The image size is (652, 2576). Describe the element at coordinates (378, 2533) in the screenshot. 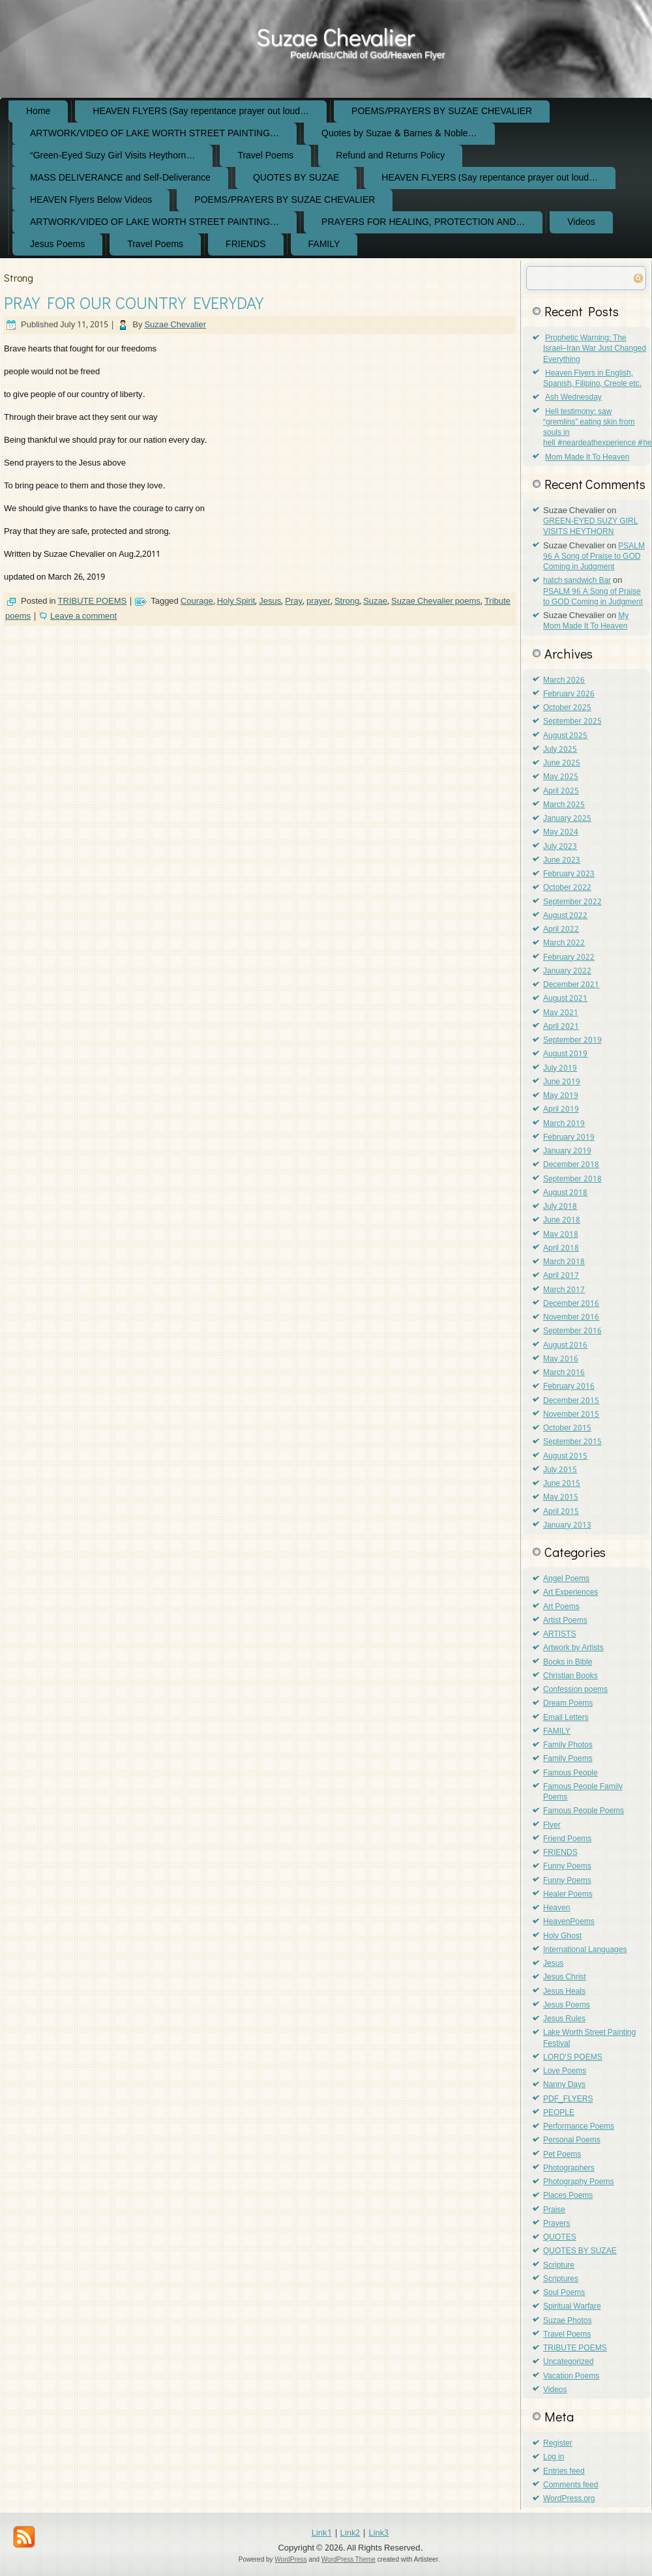

I see `Link3` at that location.